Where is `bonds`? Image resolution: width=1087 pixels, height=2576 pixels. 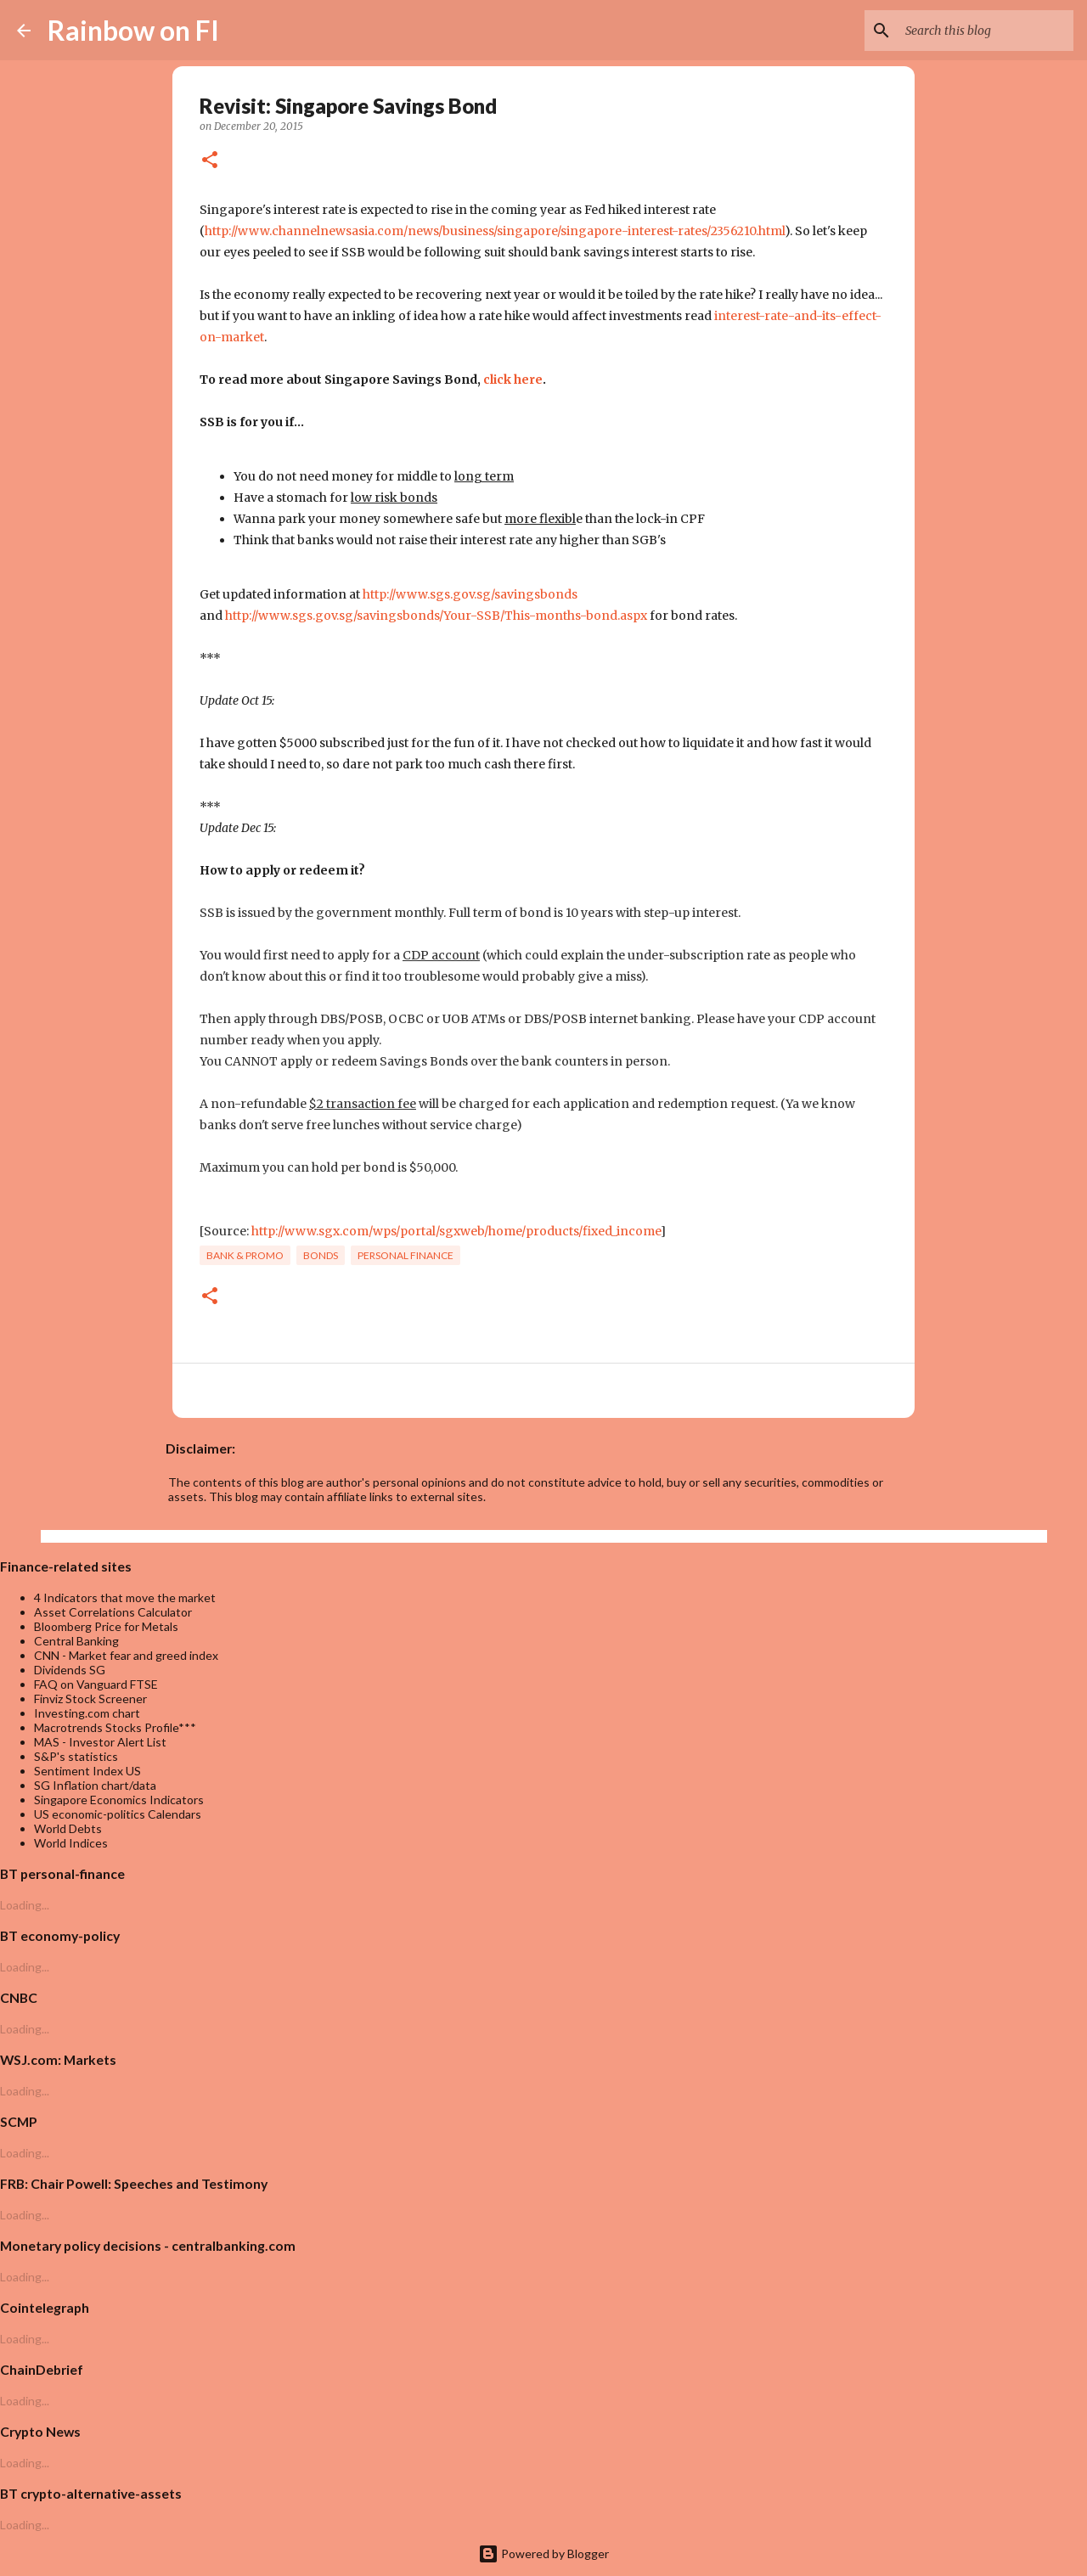 bonds is located at coordinates (320, 1255).